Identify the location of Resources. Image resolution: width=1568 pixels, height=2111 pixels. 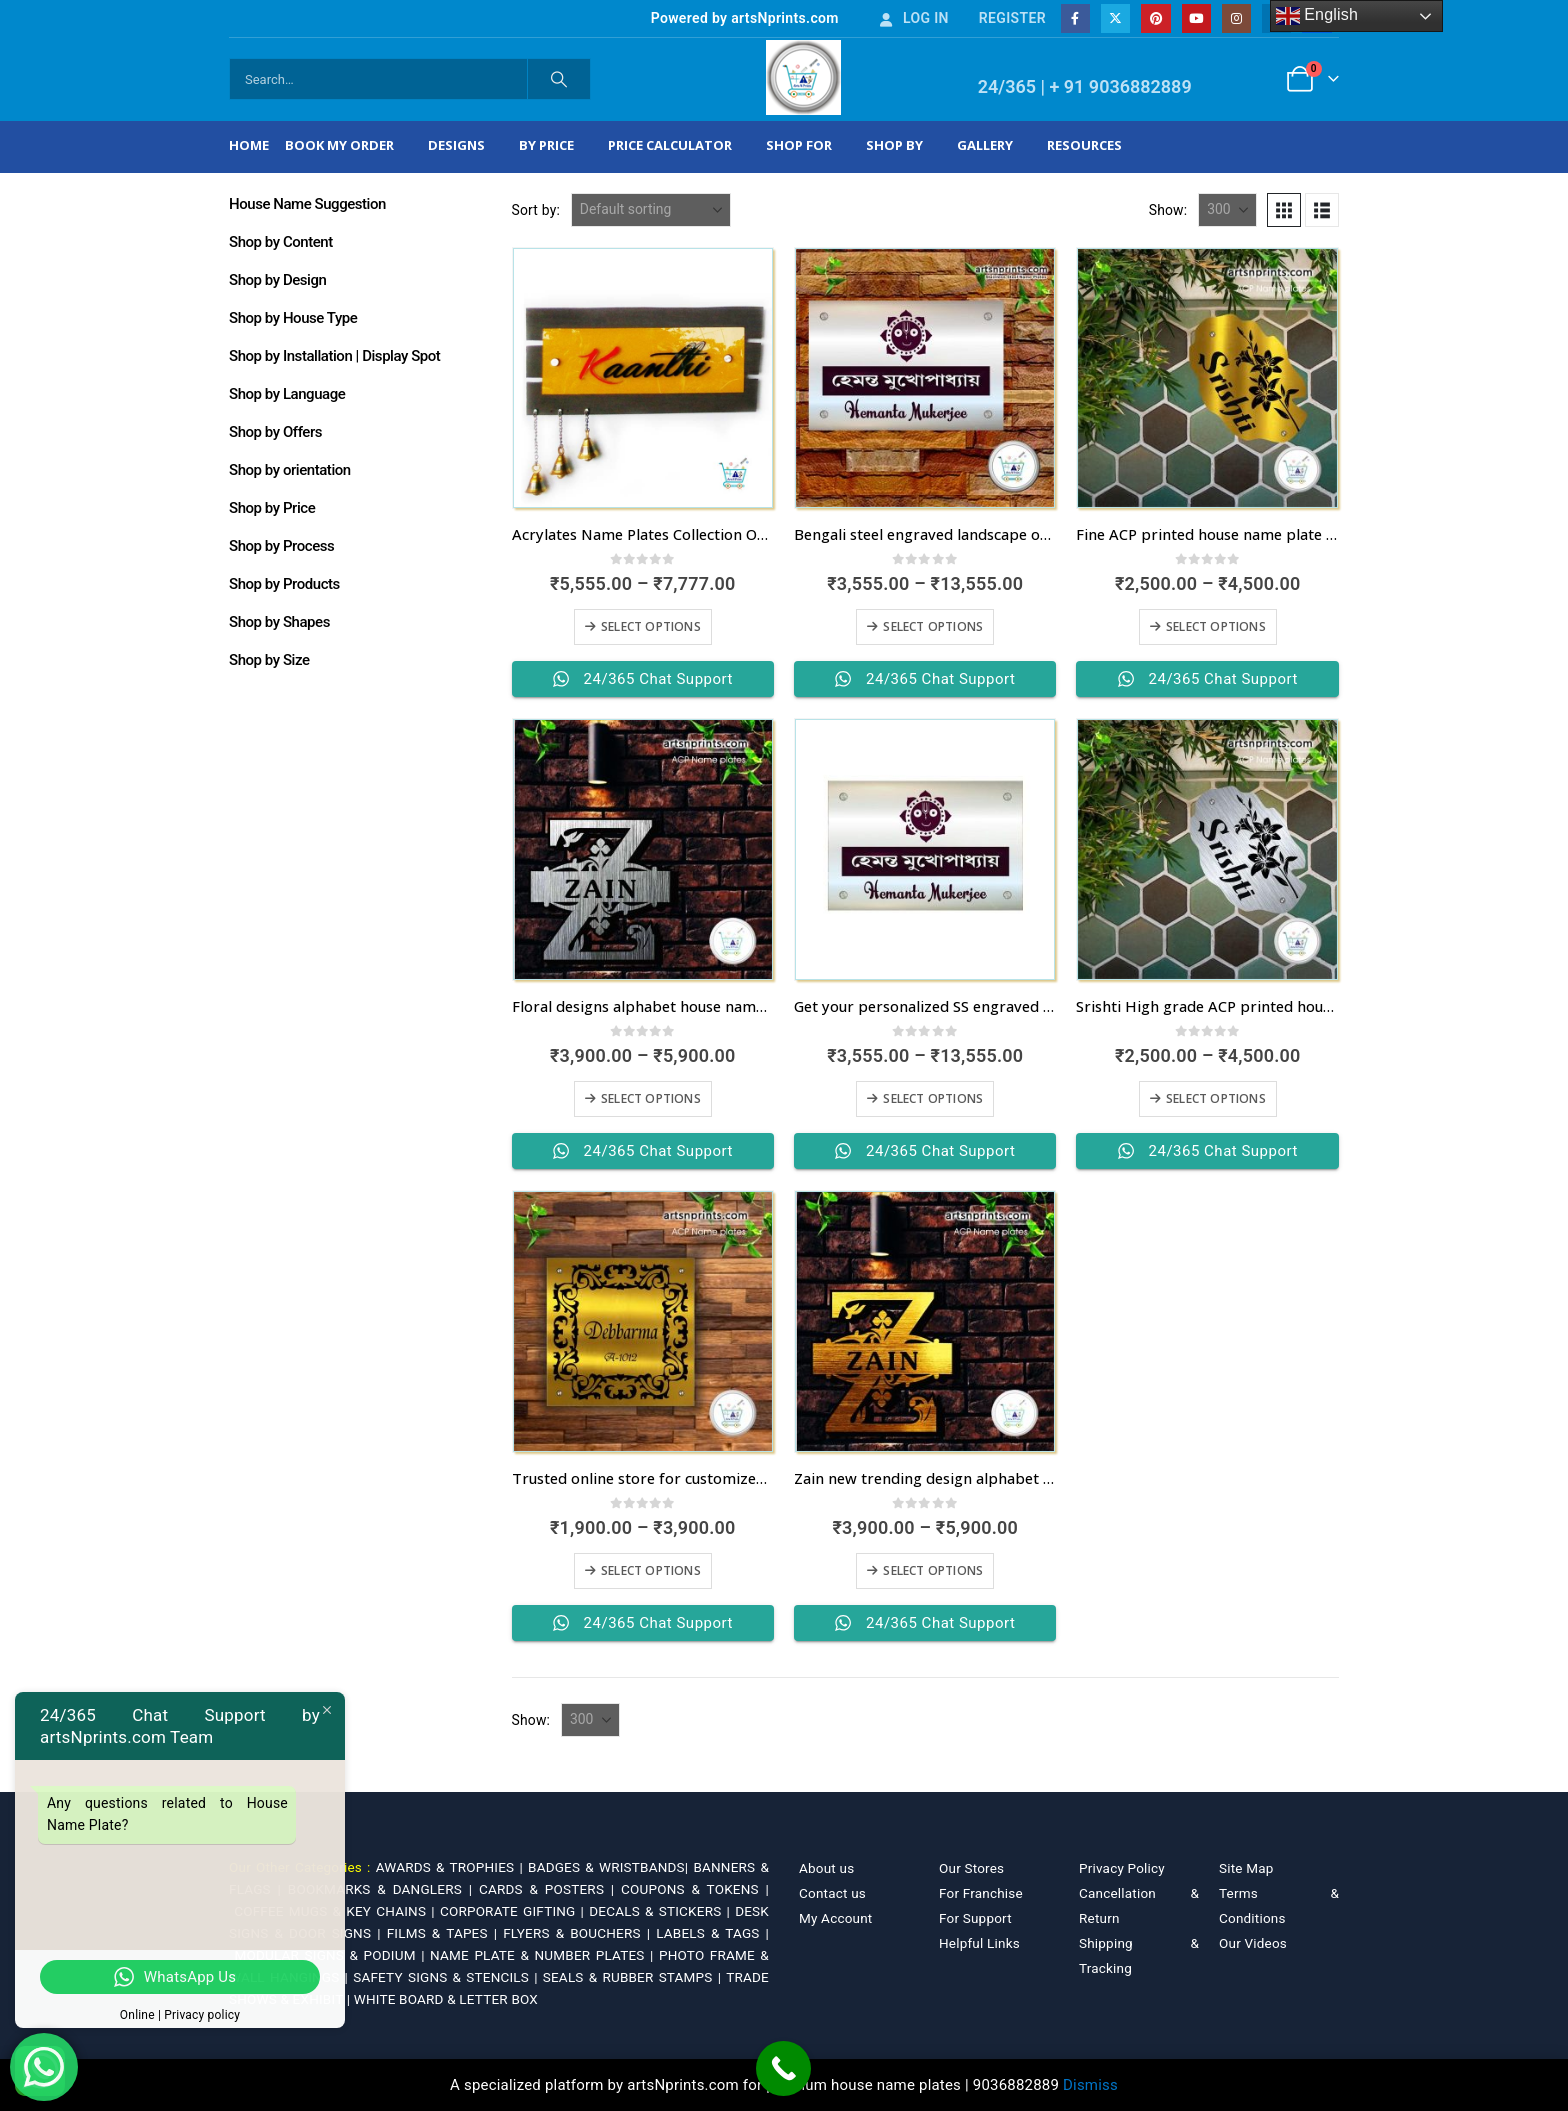
(1084, 145).